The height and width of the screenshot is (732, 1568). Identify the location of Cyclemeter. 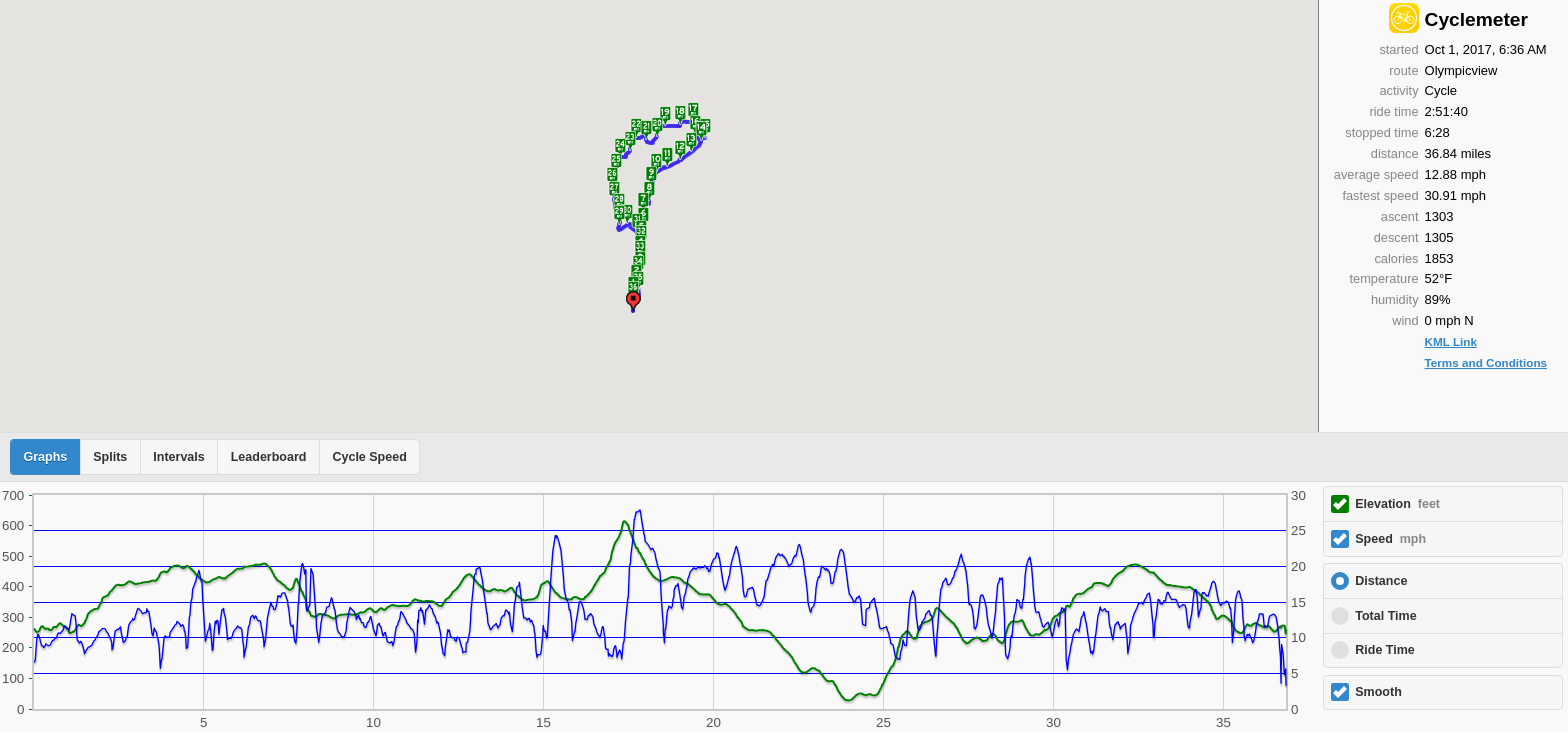
(1476, 19).